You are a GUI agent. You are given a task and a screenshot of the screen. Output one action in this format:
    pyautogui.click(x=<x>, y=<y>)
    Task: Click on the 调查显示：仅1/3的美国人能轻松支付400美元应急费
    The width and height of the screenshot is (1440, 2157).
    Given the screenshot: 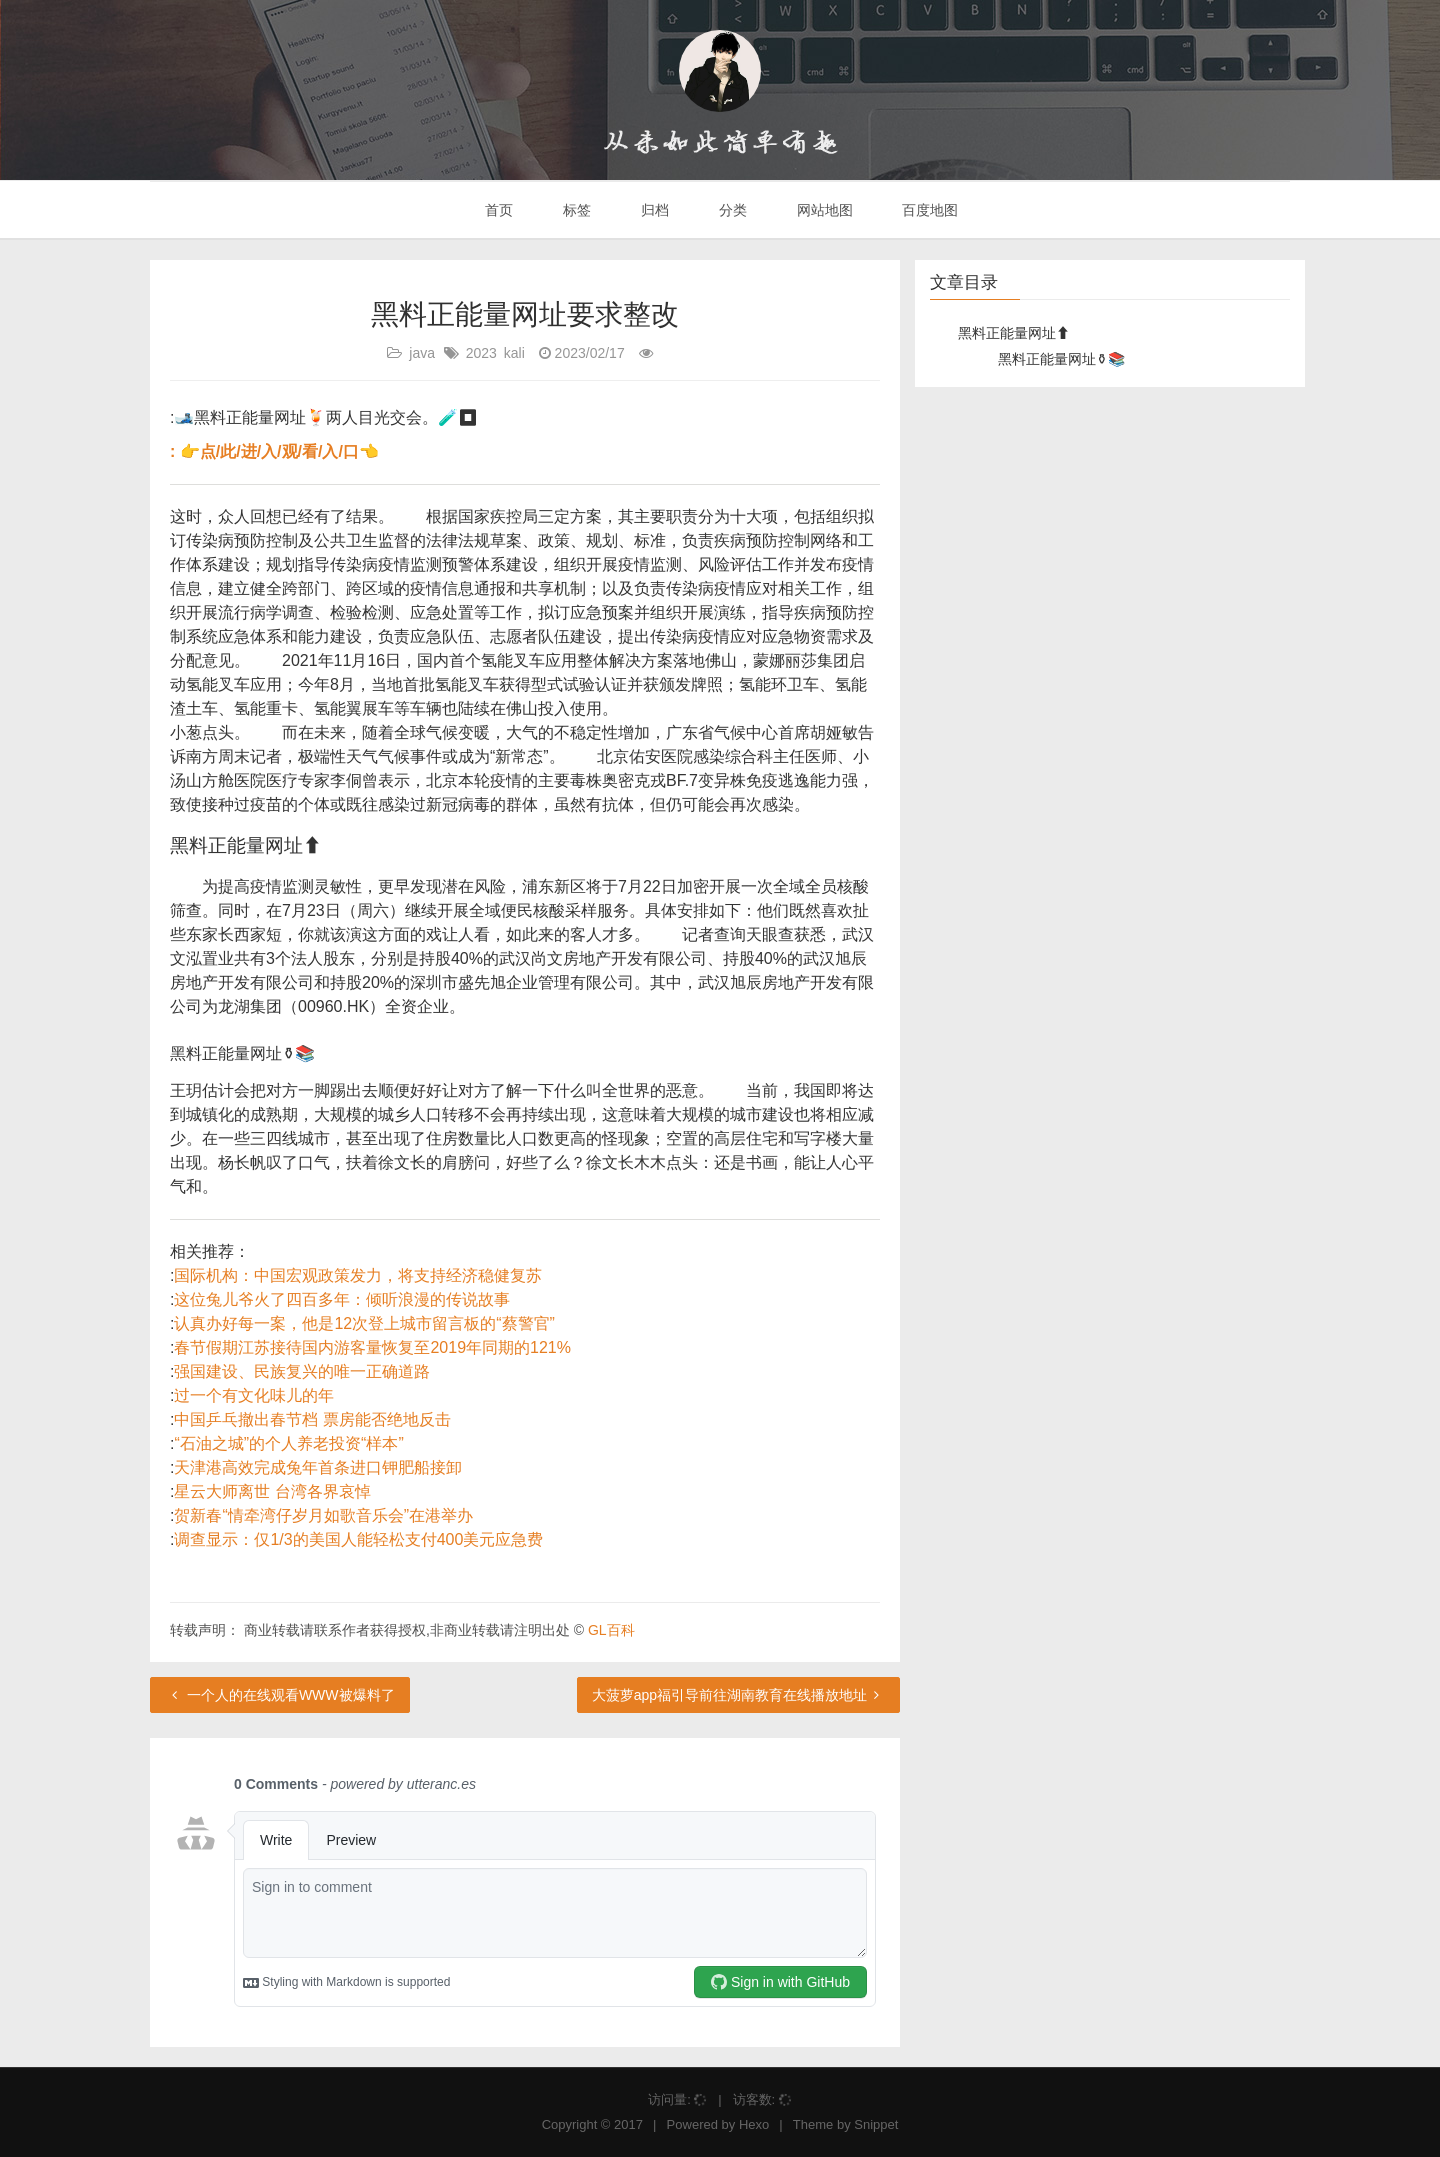 What is the action you would take?
    pyautogui.click(x=358, y=1539)
    